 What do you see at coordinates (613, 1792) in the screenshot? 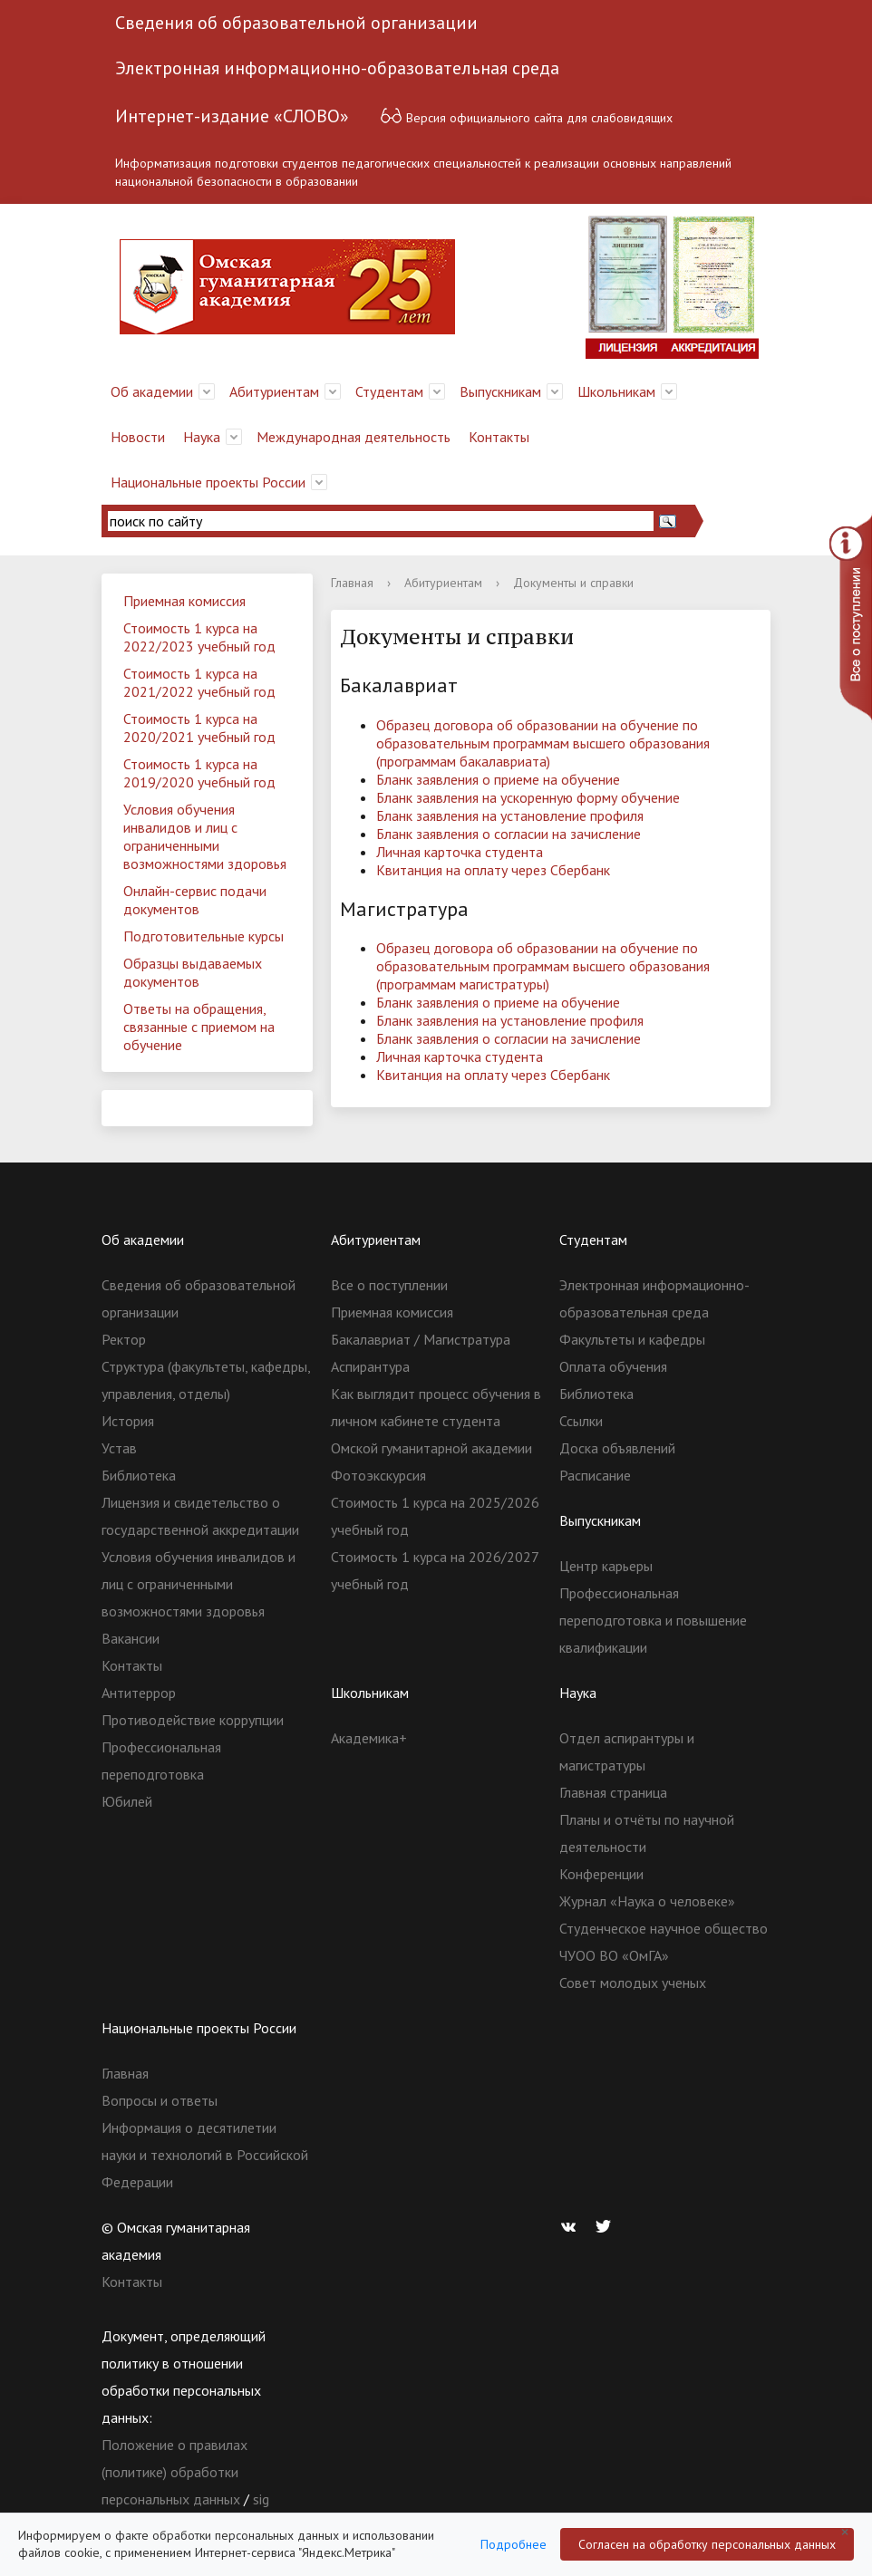
I see `Главная страница` at bounding box center [613, 1792].